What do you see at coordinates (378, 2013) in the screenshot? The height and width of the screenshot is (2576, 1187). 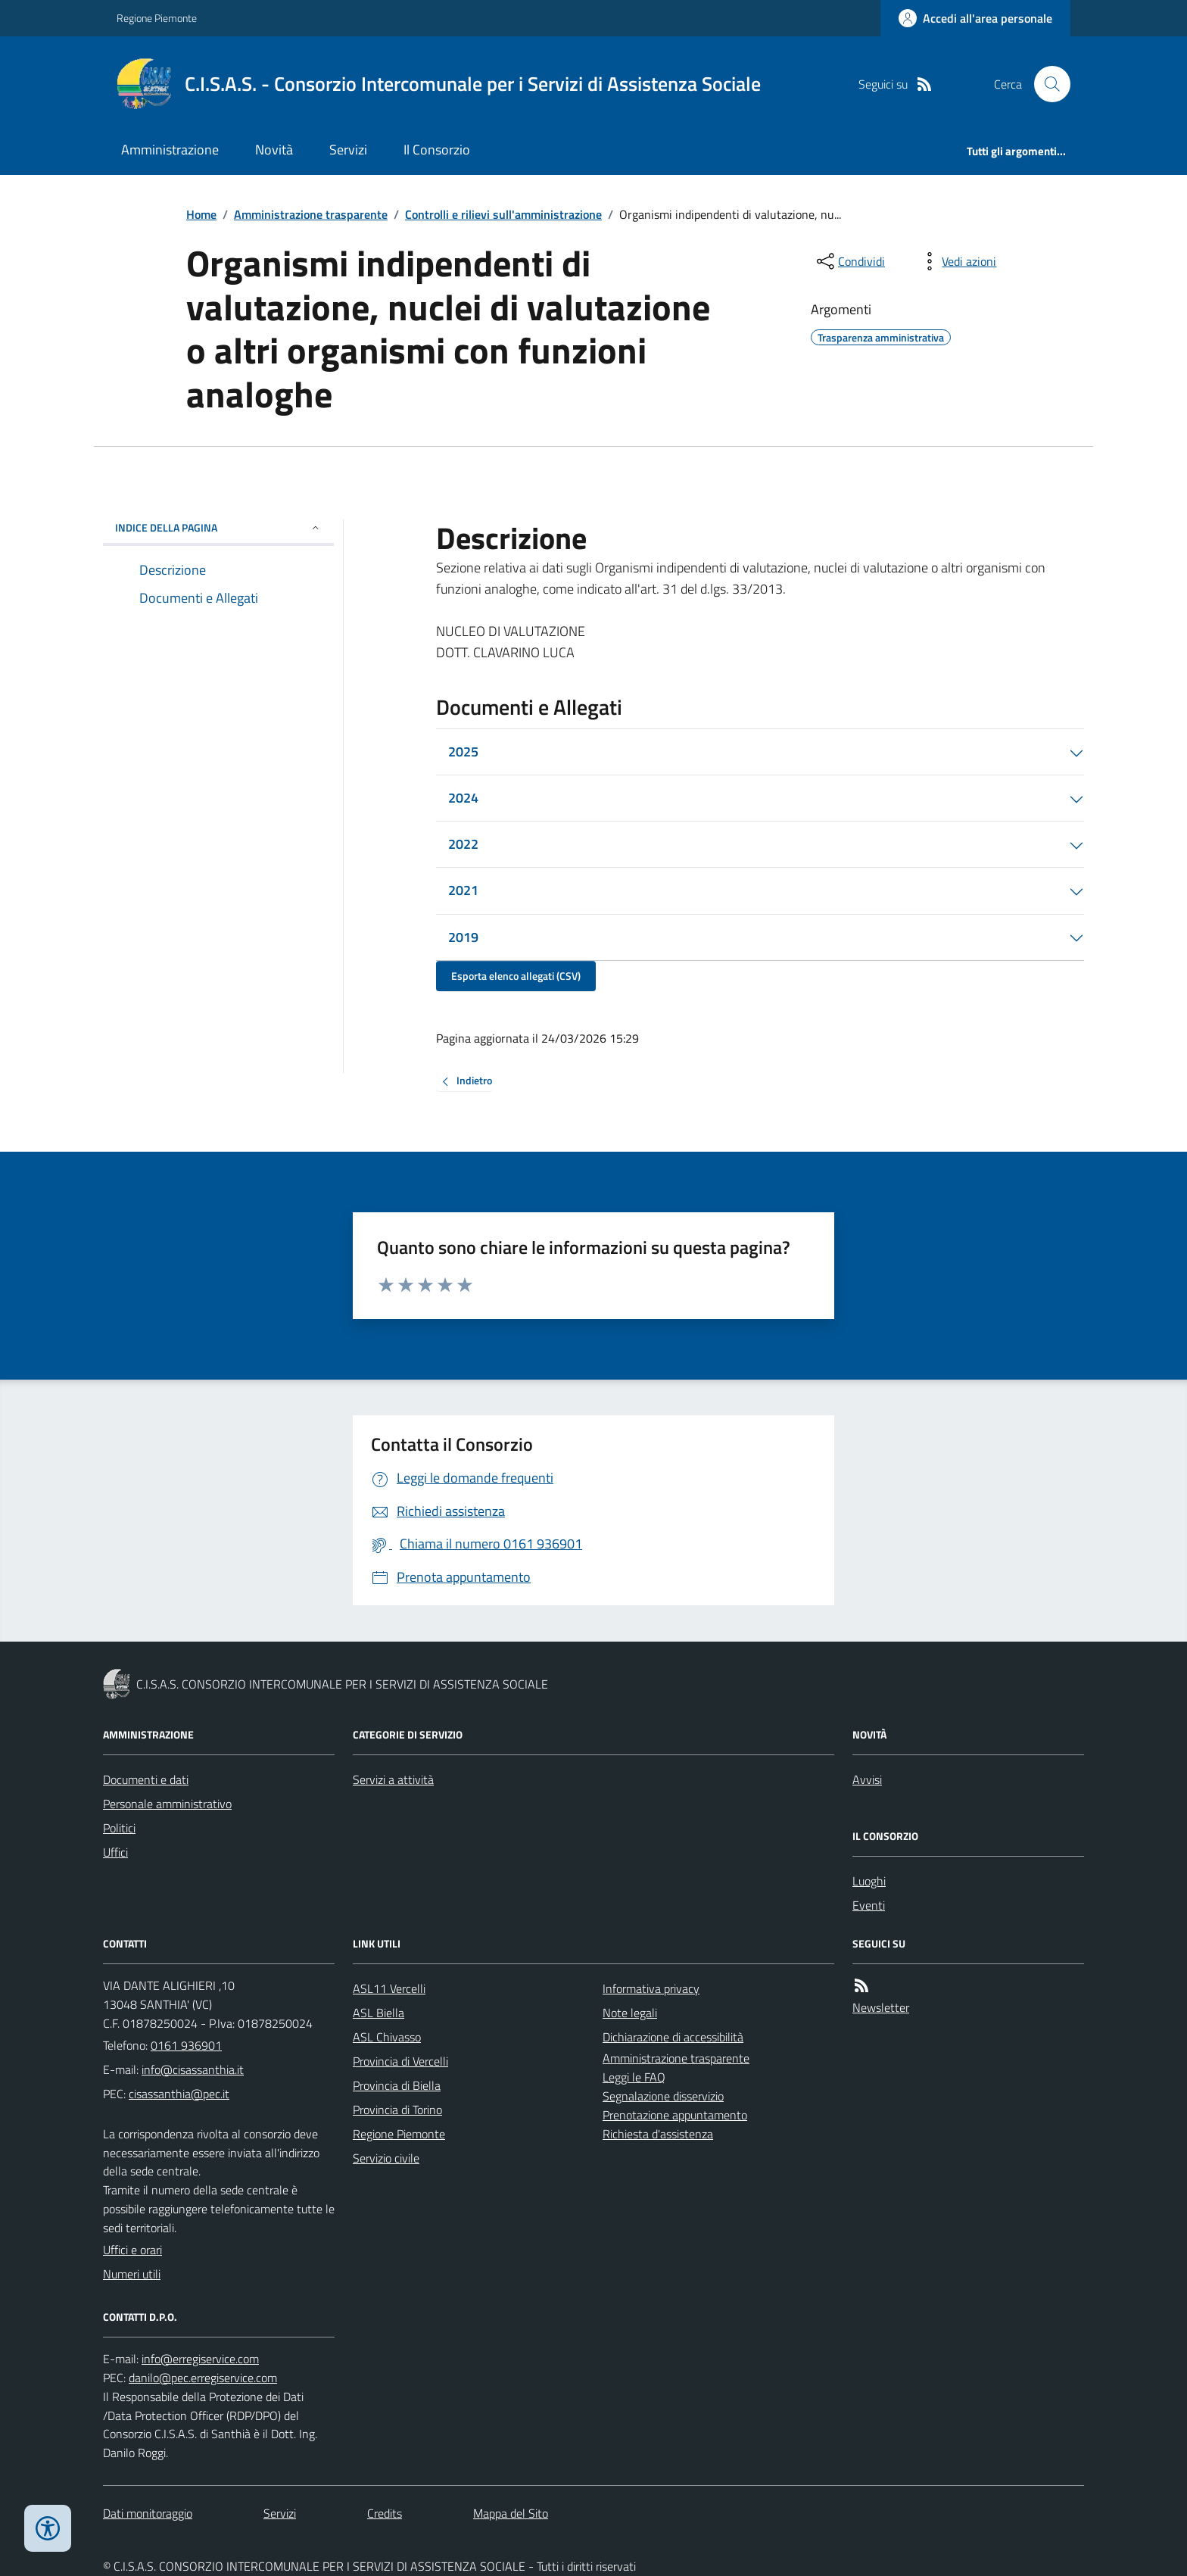 I see `ASL Biella` at bounding box center [378, 2013].